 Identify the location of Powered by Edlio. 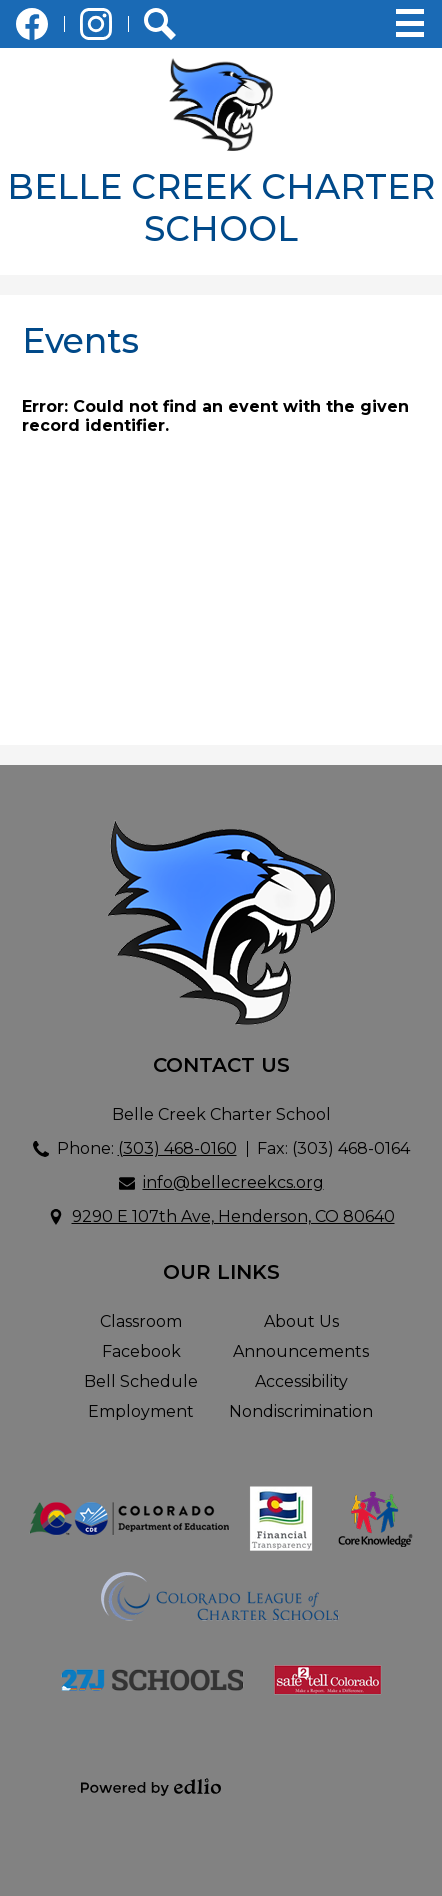
(151, 1787).